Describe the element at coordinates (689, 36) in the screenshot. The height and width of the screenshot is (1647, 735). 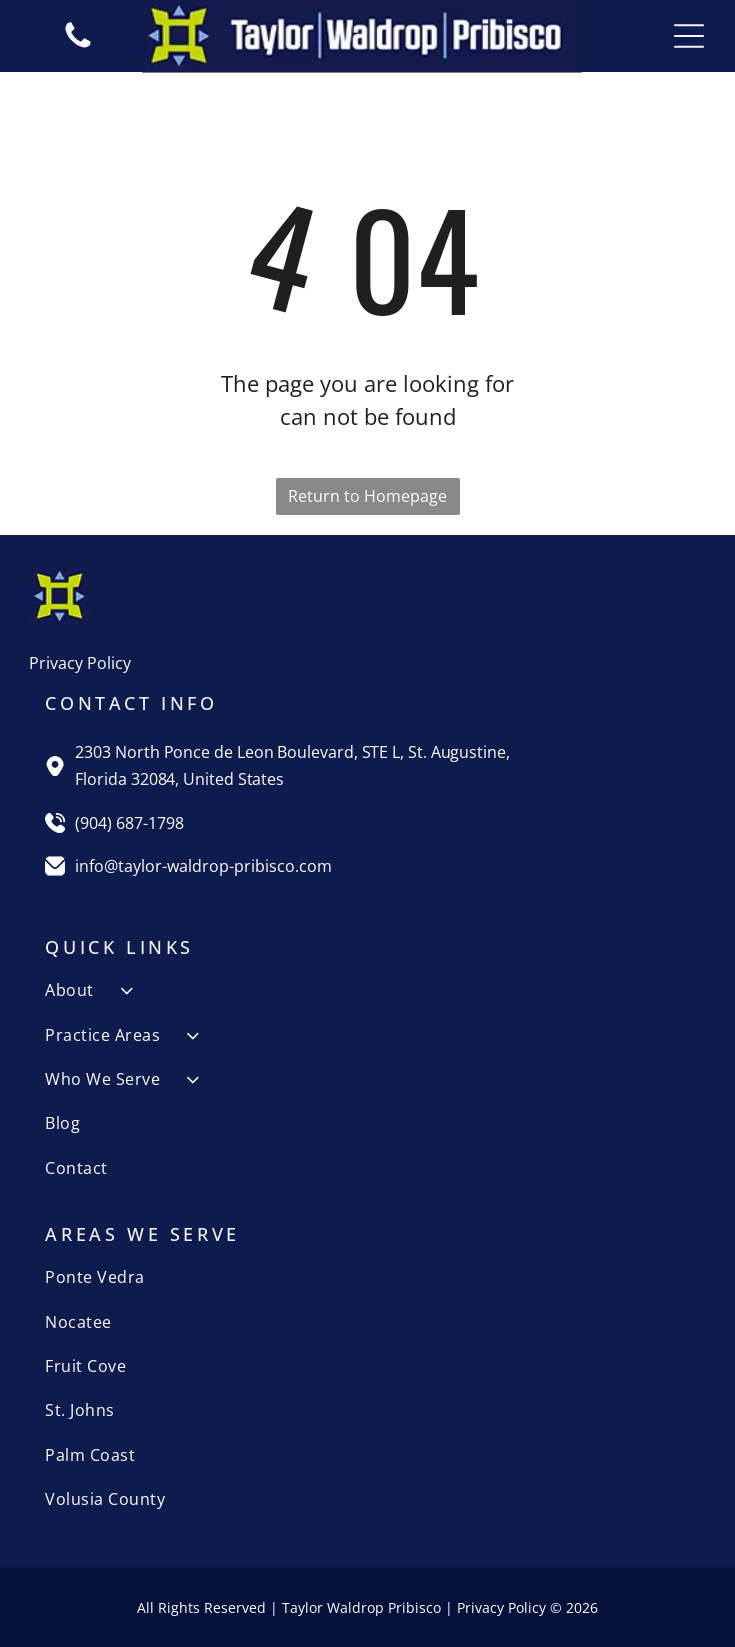
I see `[Open menu]` at that location.